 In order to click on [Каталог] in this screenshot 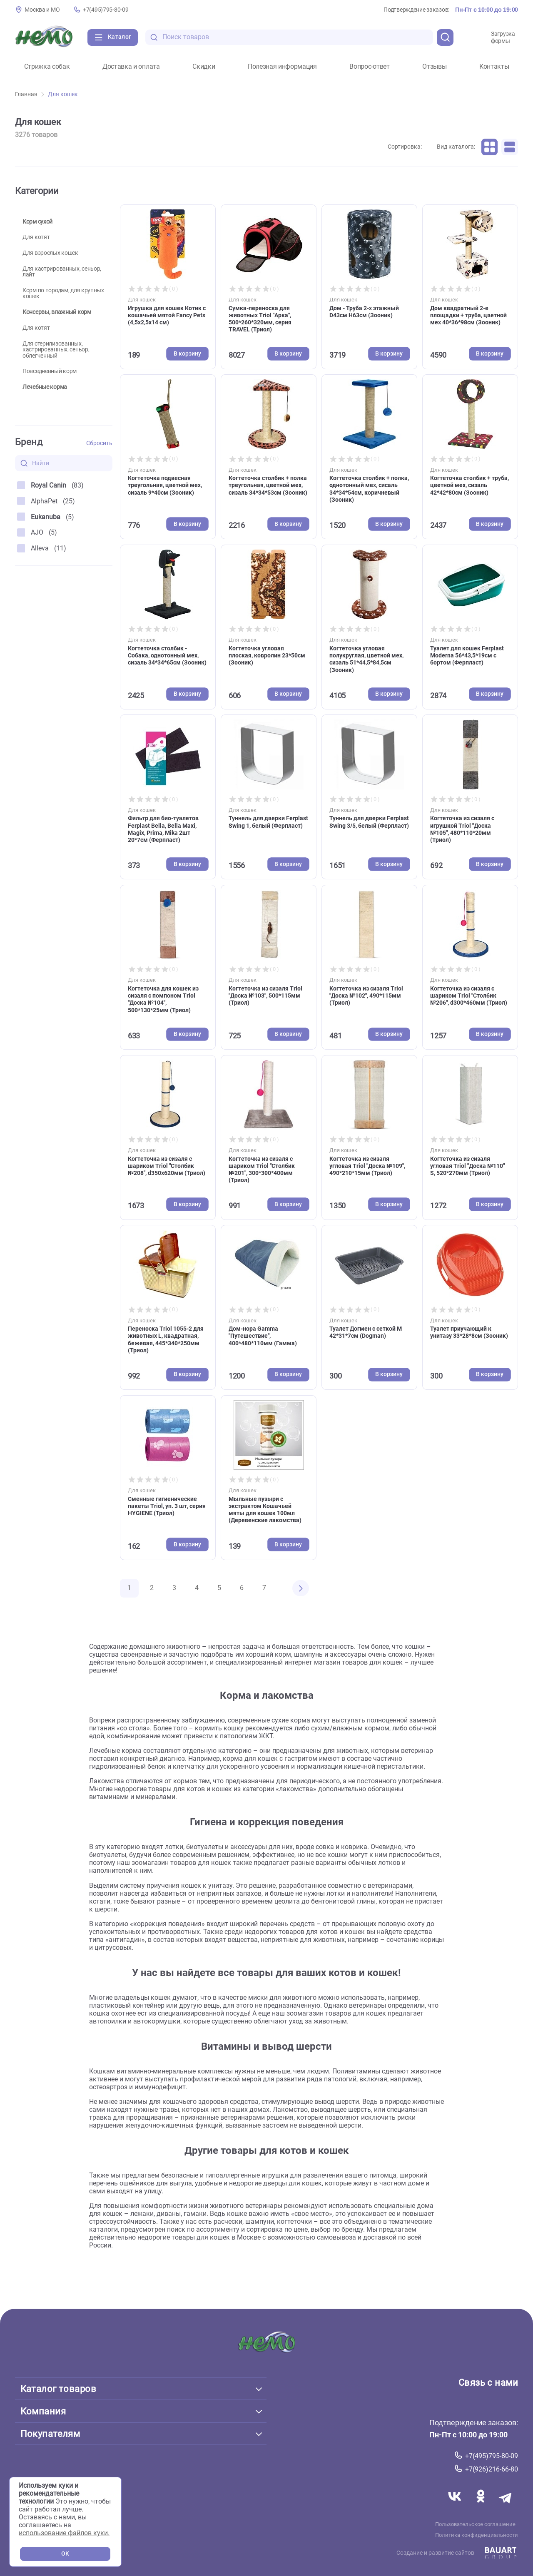, I will do `click(112, 37)`.